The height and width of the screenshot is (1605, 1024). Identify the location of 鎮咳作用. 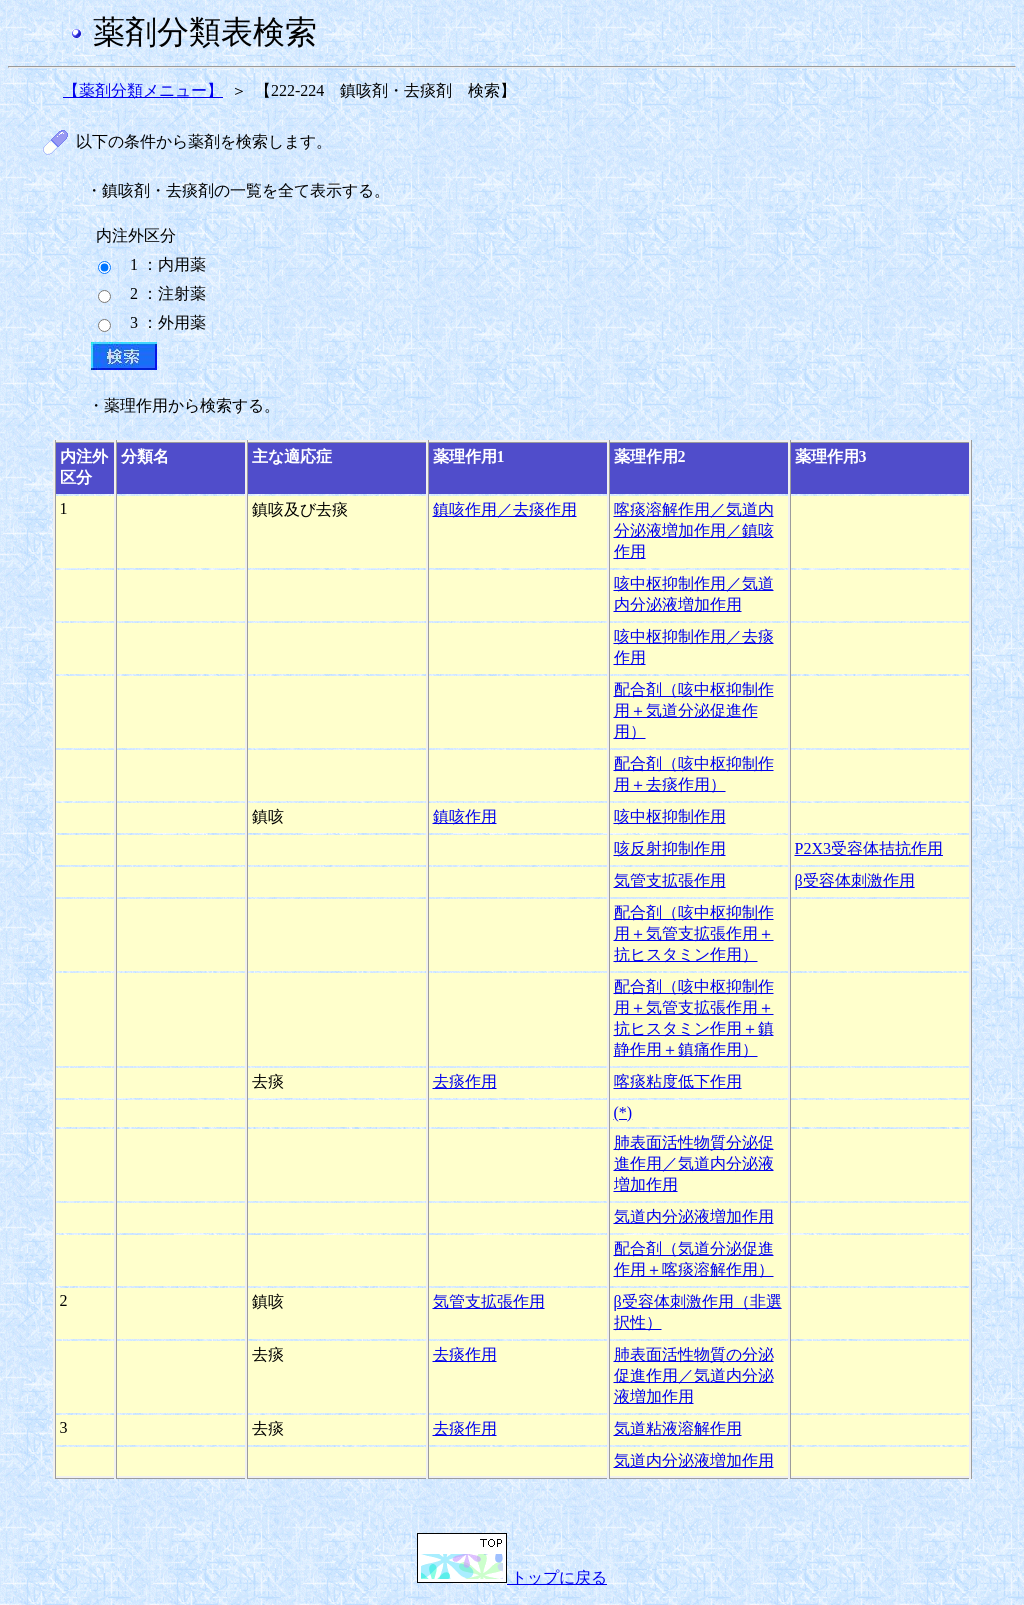
(465, 816).